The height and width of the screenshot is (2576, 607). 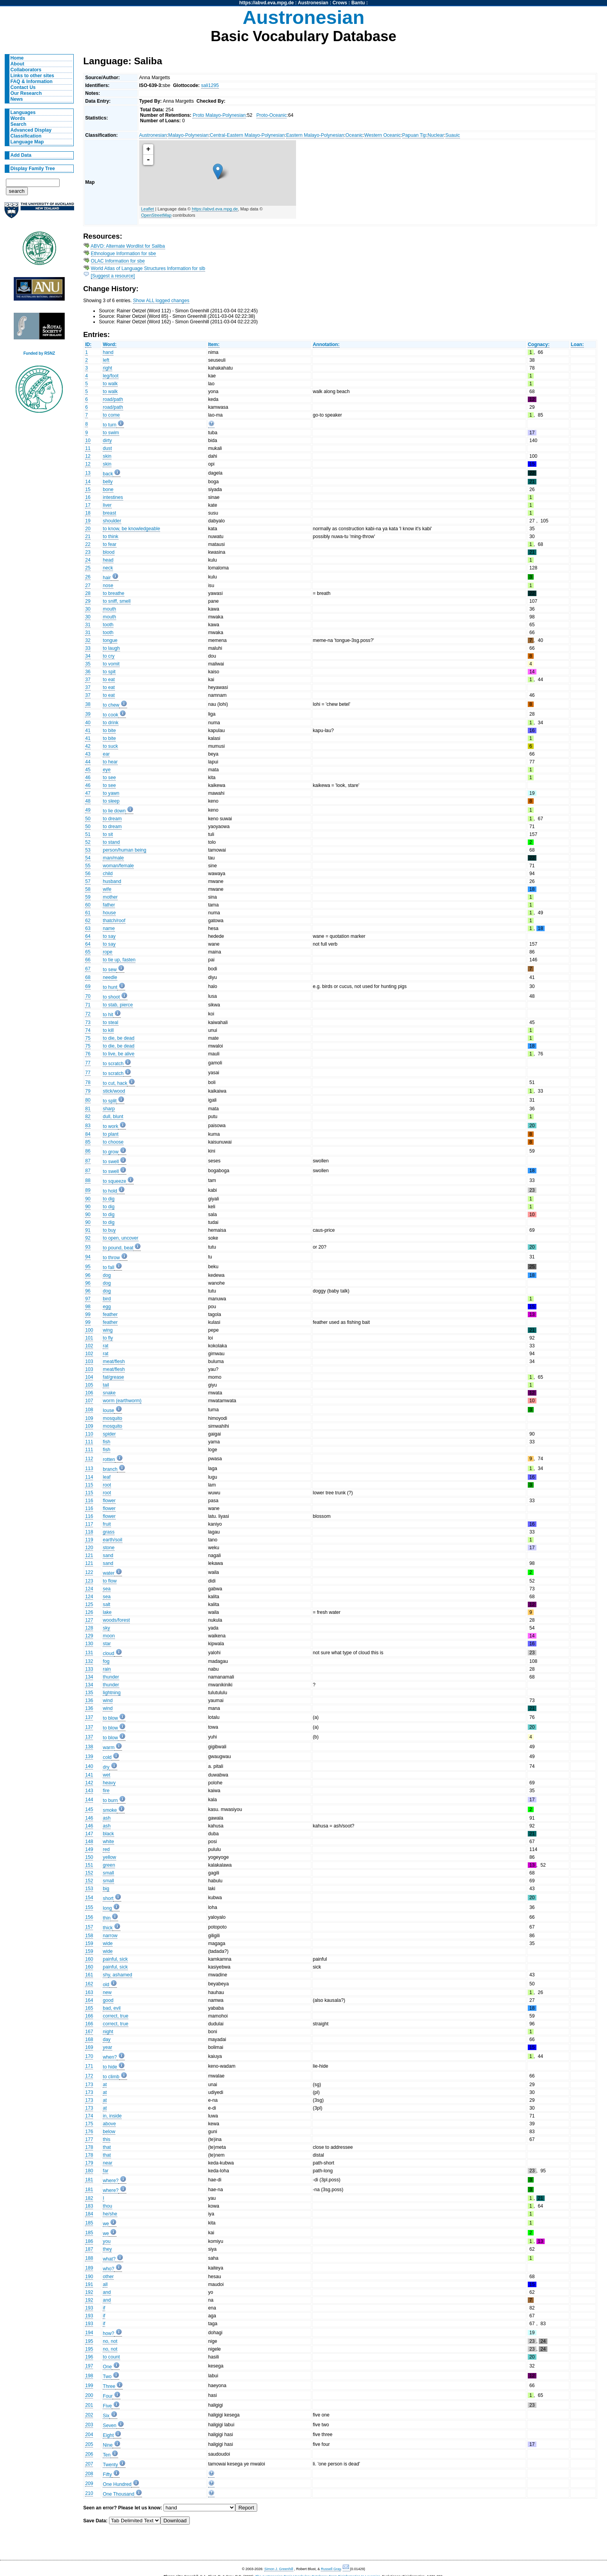 I want to click on bad, evil, so click(x=111, y=2008).